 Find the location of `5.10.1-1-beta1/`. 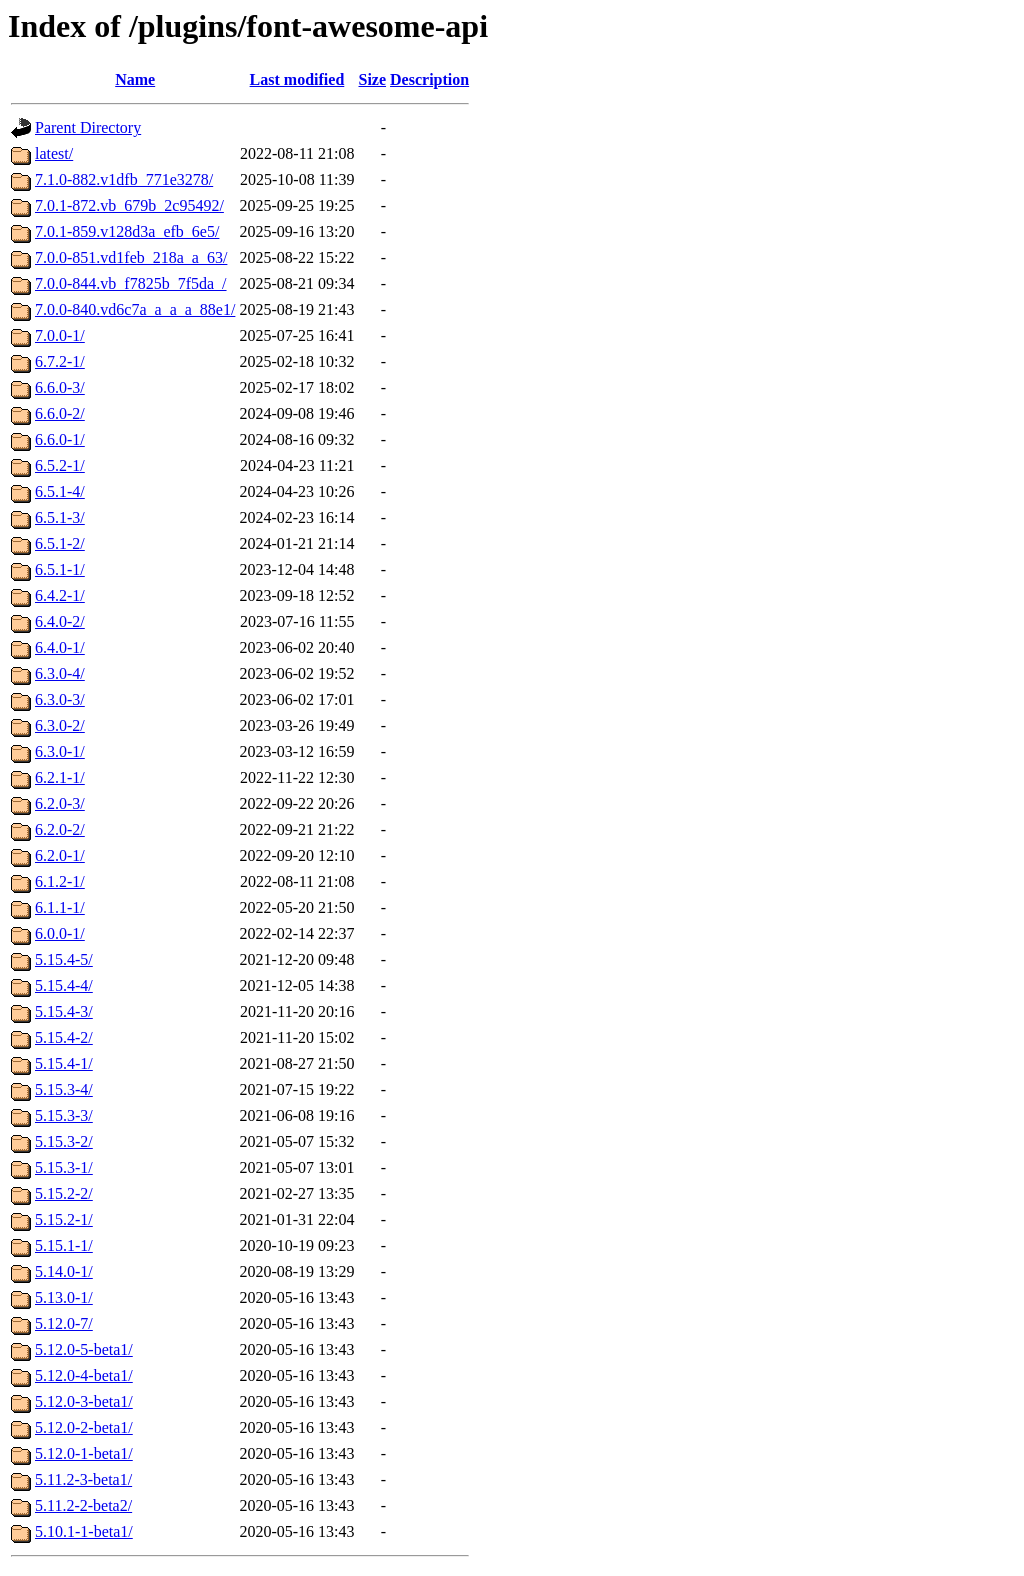

5.10.1-1-beta1/ is located at coordinates (84, 1531).